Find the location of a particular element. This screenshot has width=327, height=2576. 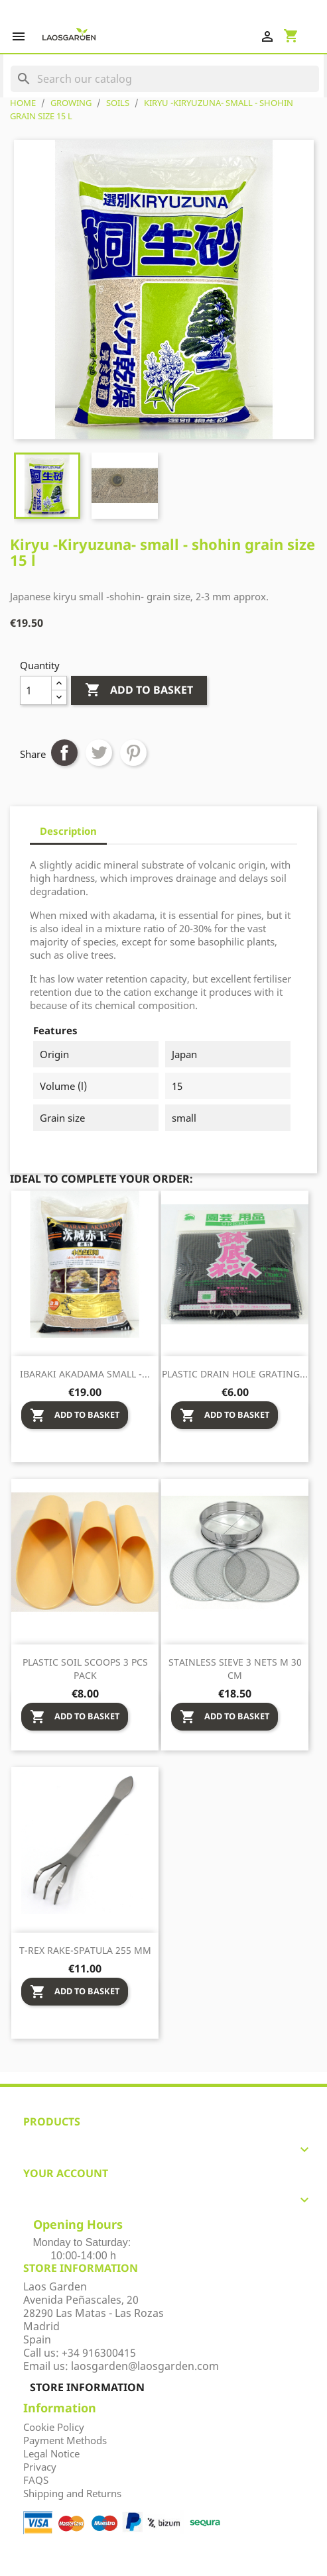

Share is located at coordinates (64, 752).